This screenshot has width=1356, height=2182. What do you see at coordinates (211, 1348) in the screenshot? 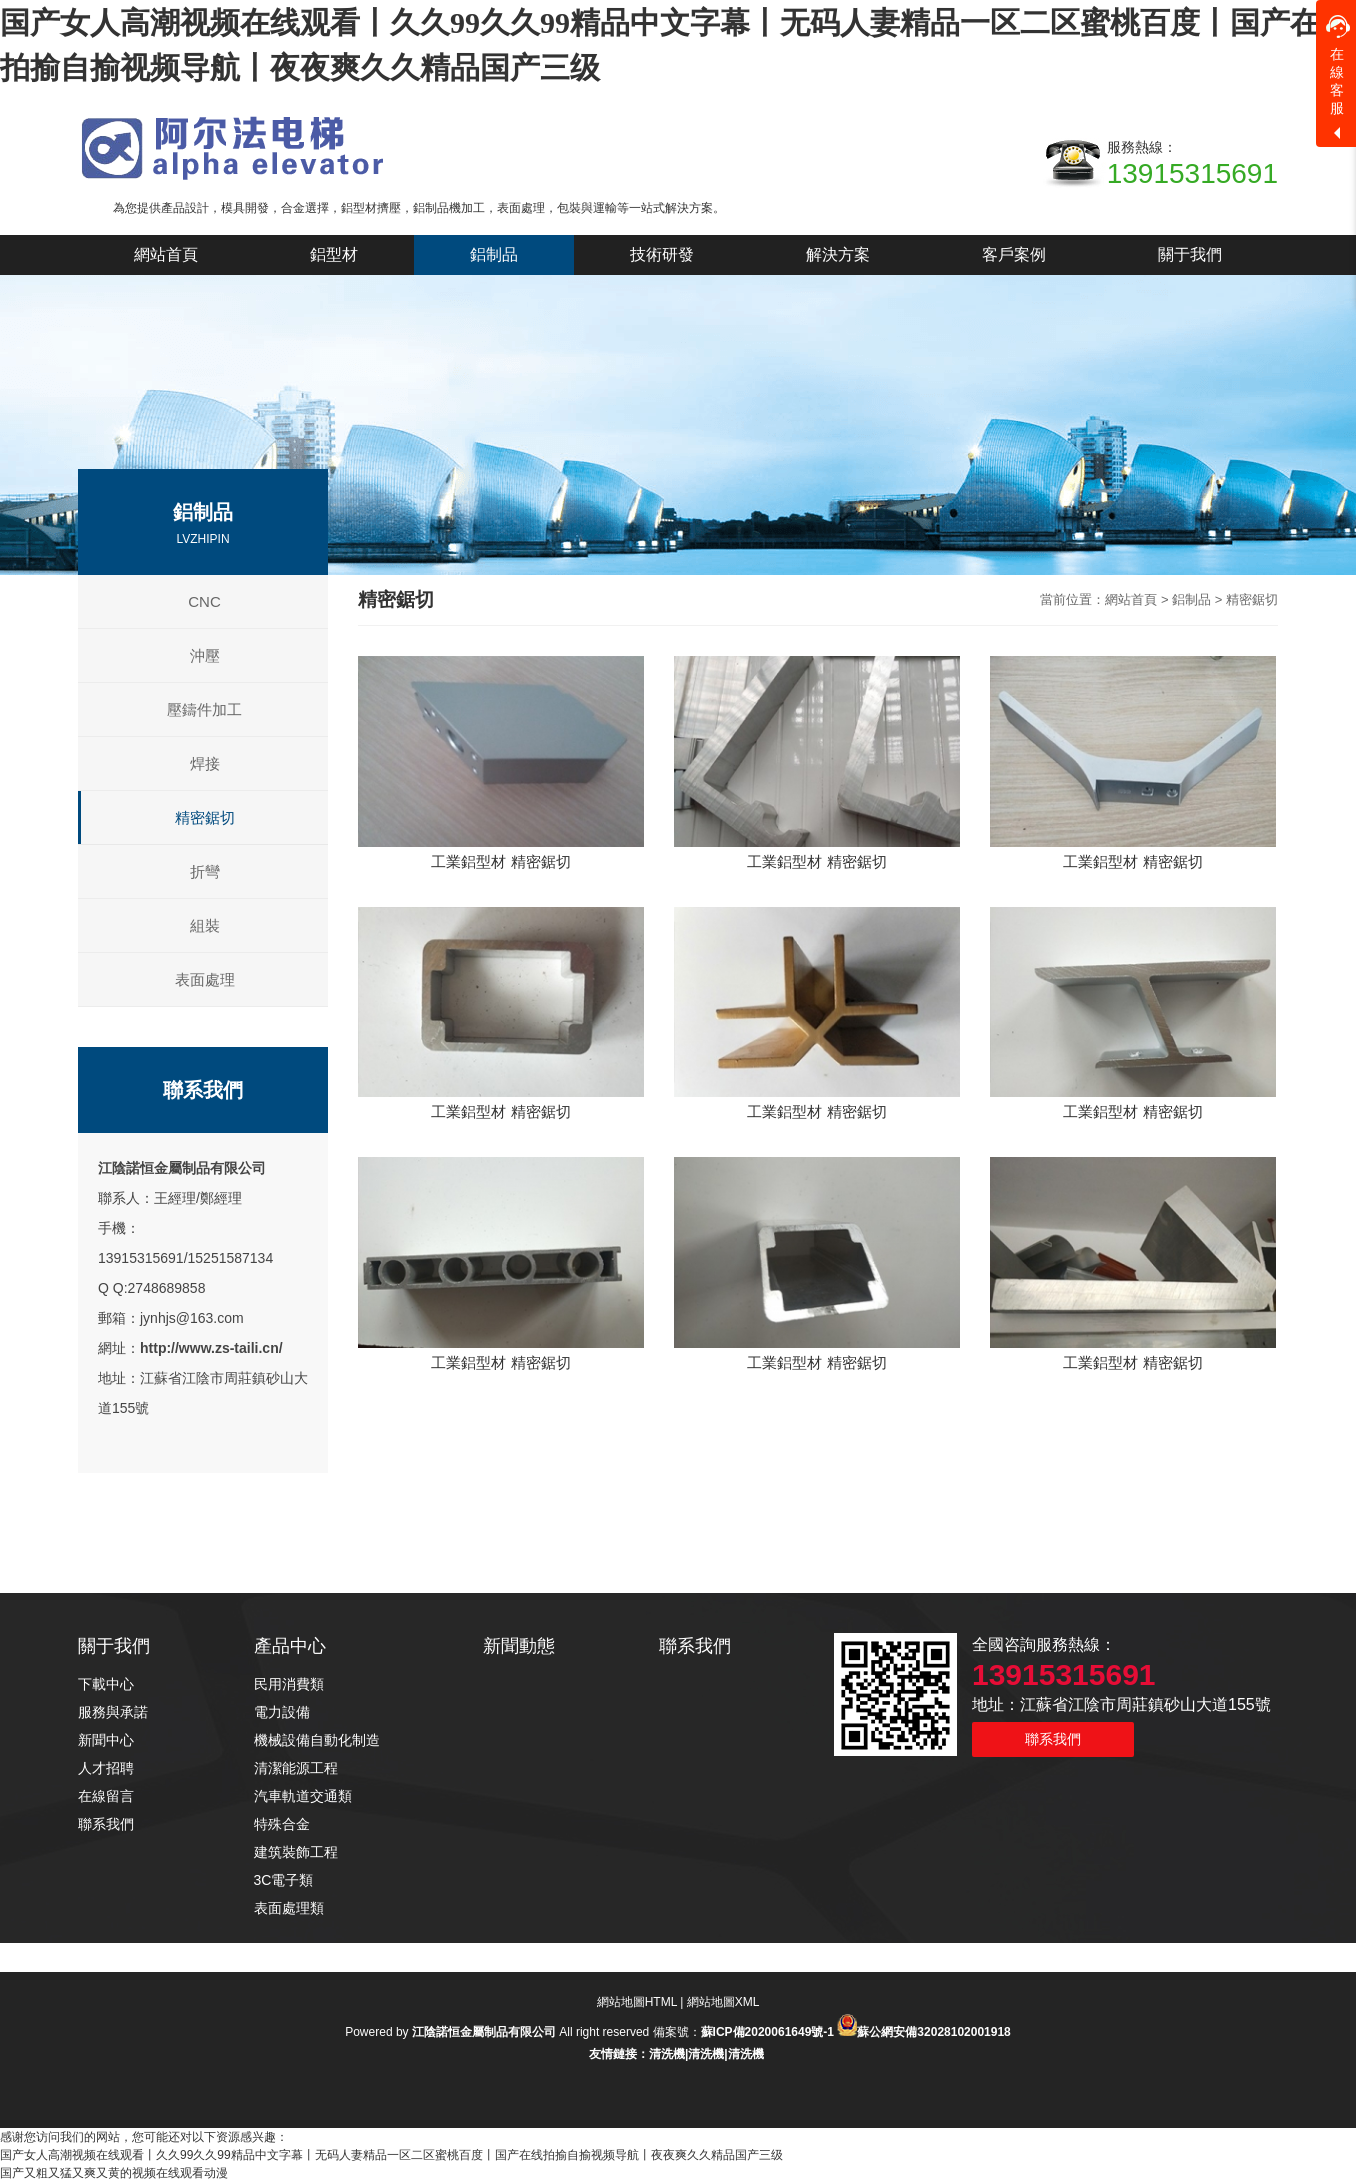
I see `http://www.zs-taili.cn/` at bounding box center [211, 1348].